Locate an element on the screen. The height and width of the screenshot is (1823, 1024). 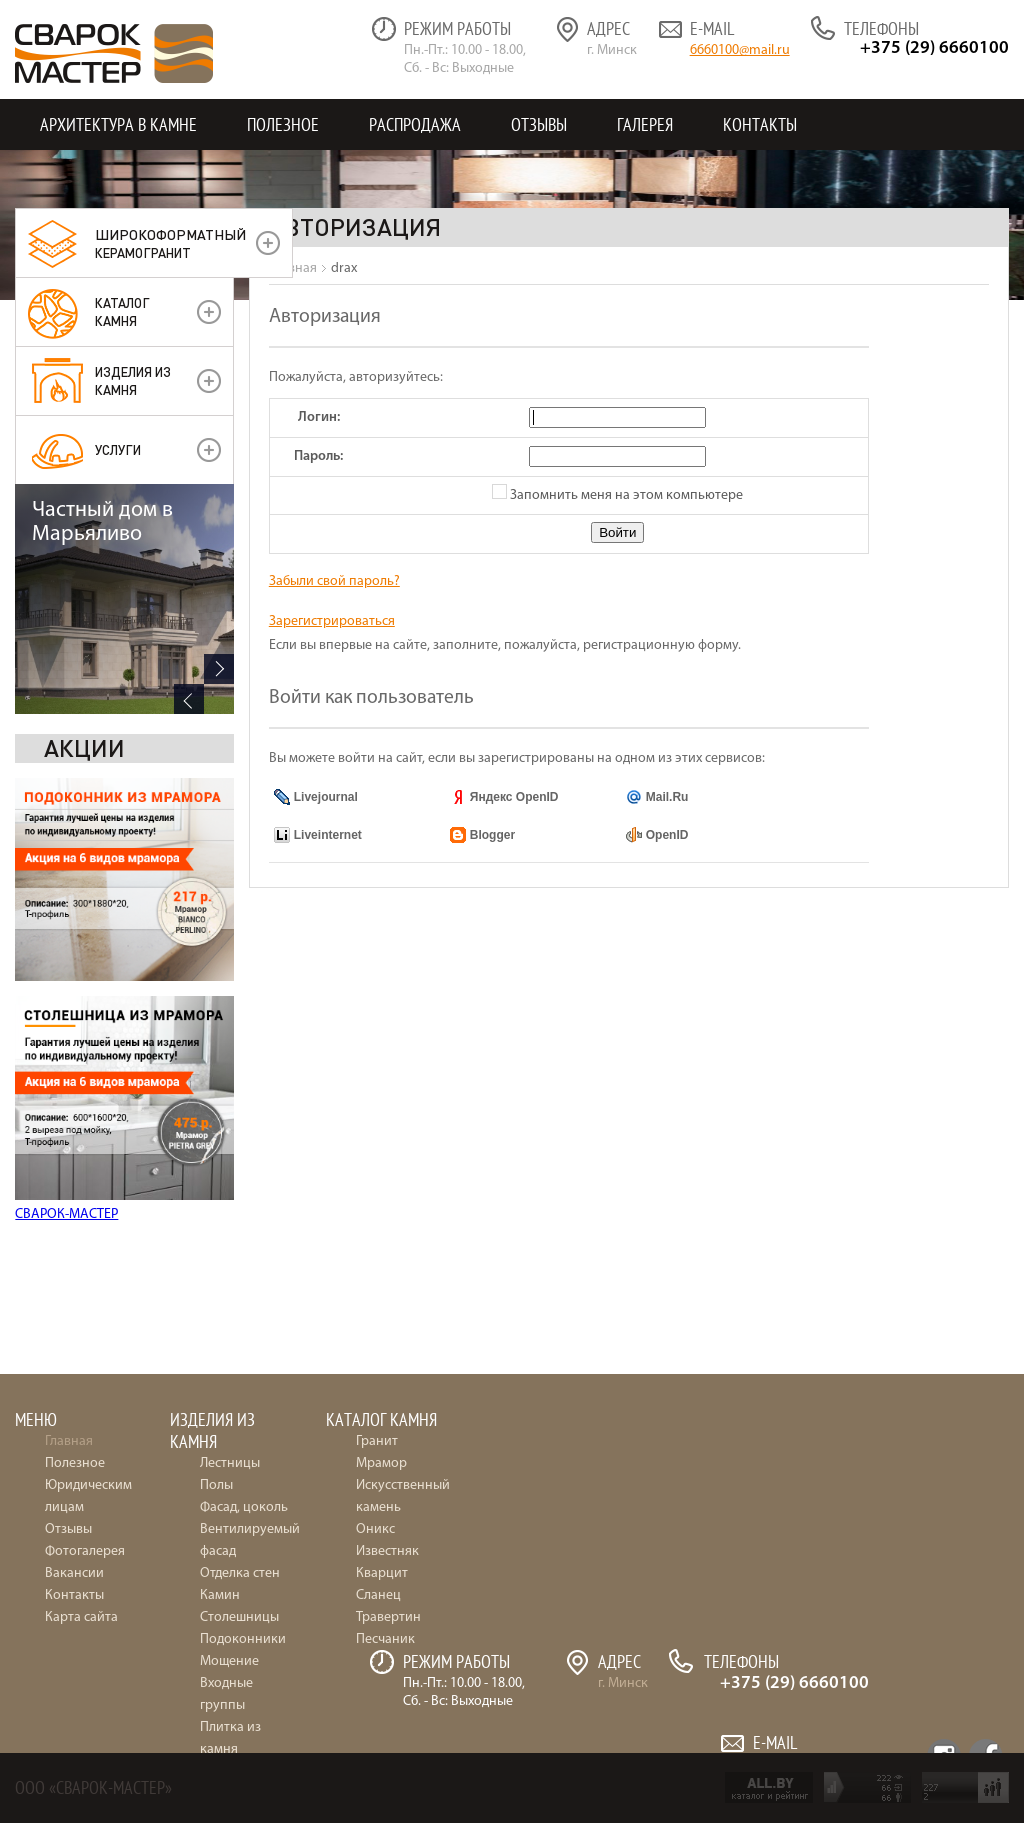
Вакансии is located at coordinates (74, 1573).